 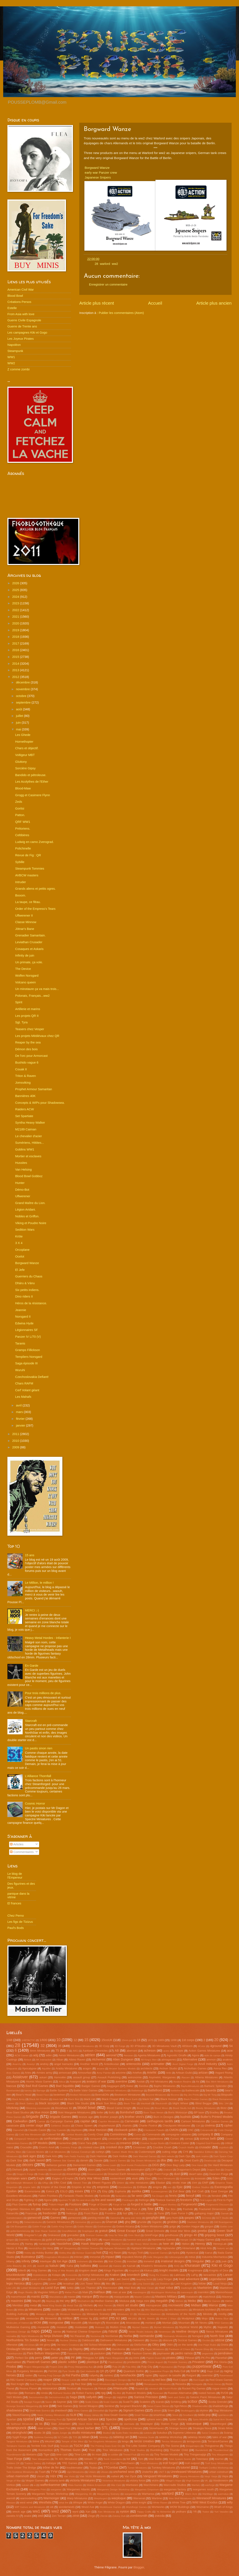 I want to click on oddzial, so click(x=219, y=2340).